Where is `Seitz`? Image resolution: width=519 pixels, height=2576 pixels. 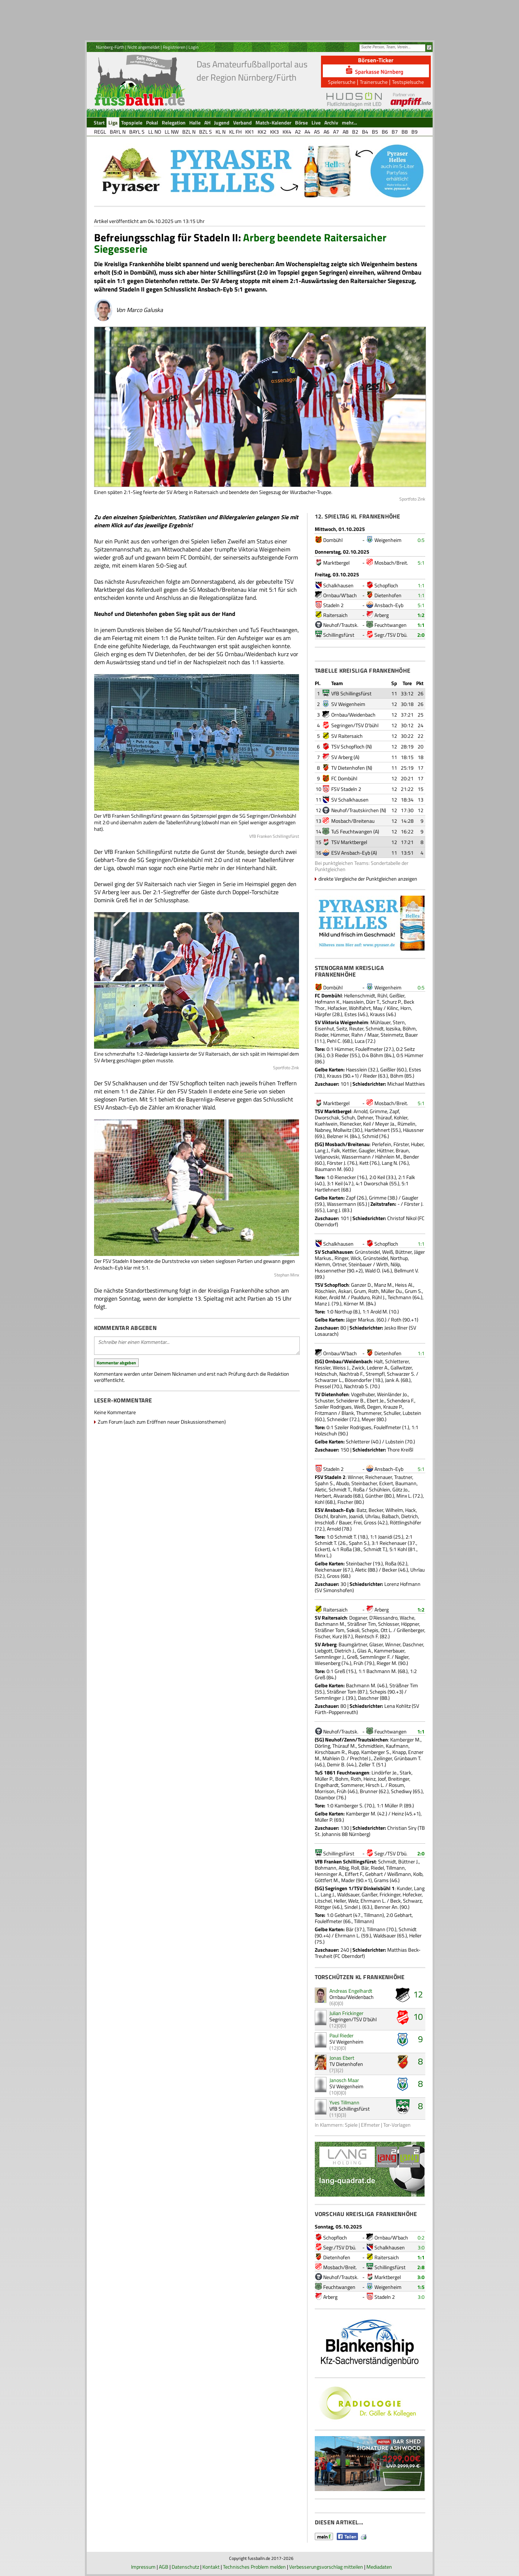
Seitz is located at coordinates (341, 1028).